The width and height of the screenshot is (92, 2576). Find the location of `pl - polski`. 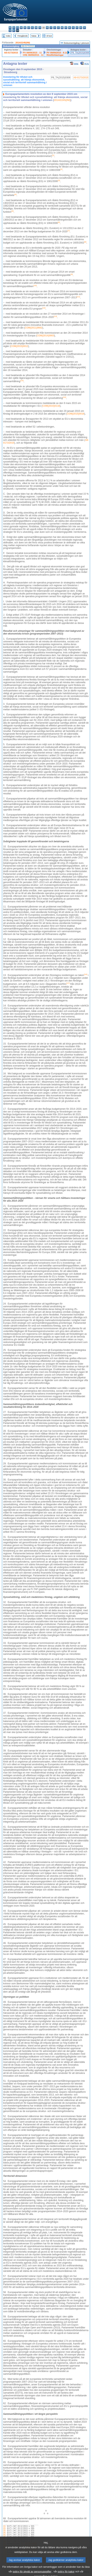

pl - polski is located at coordinates (73, 27).